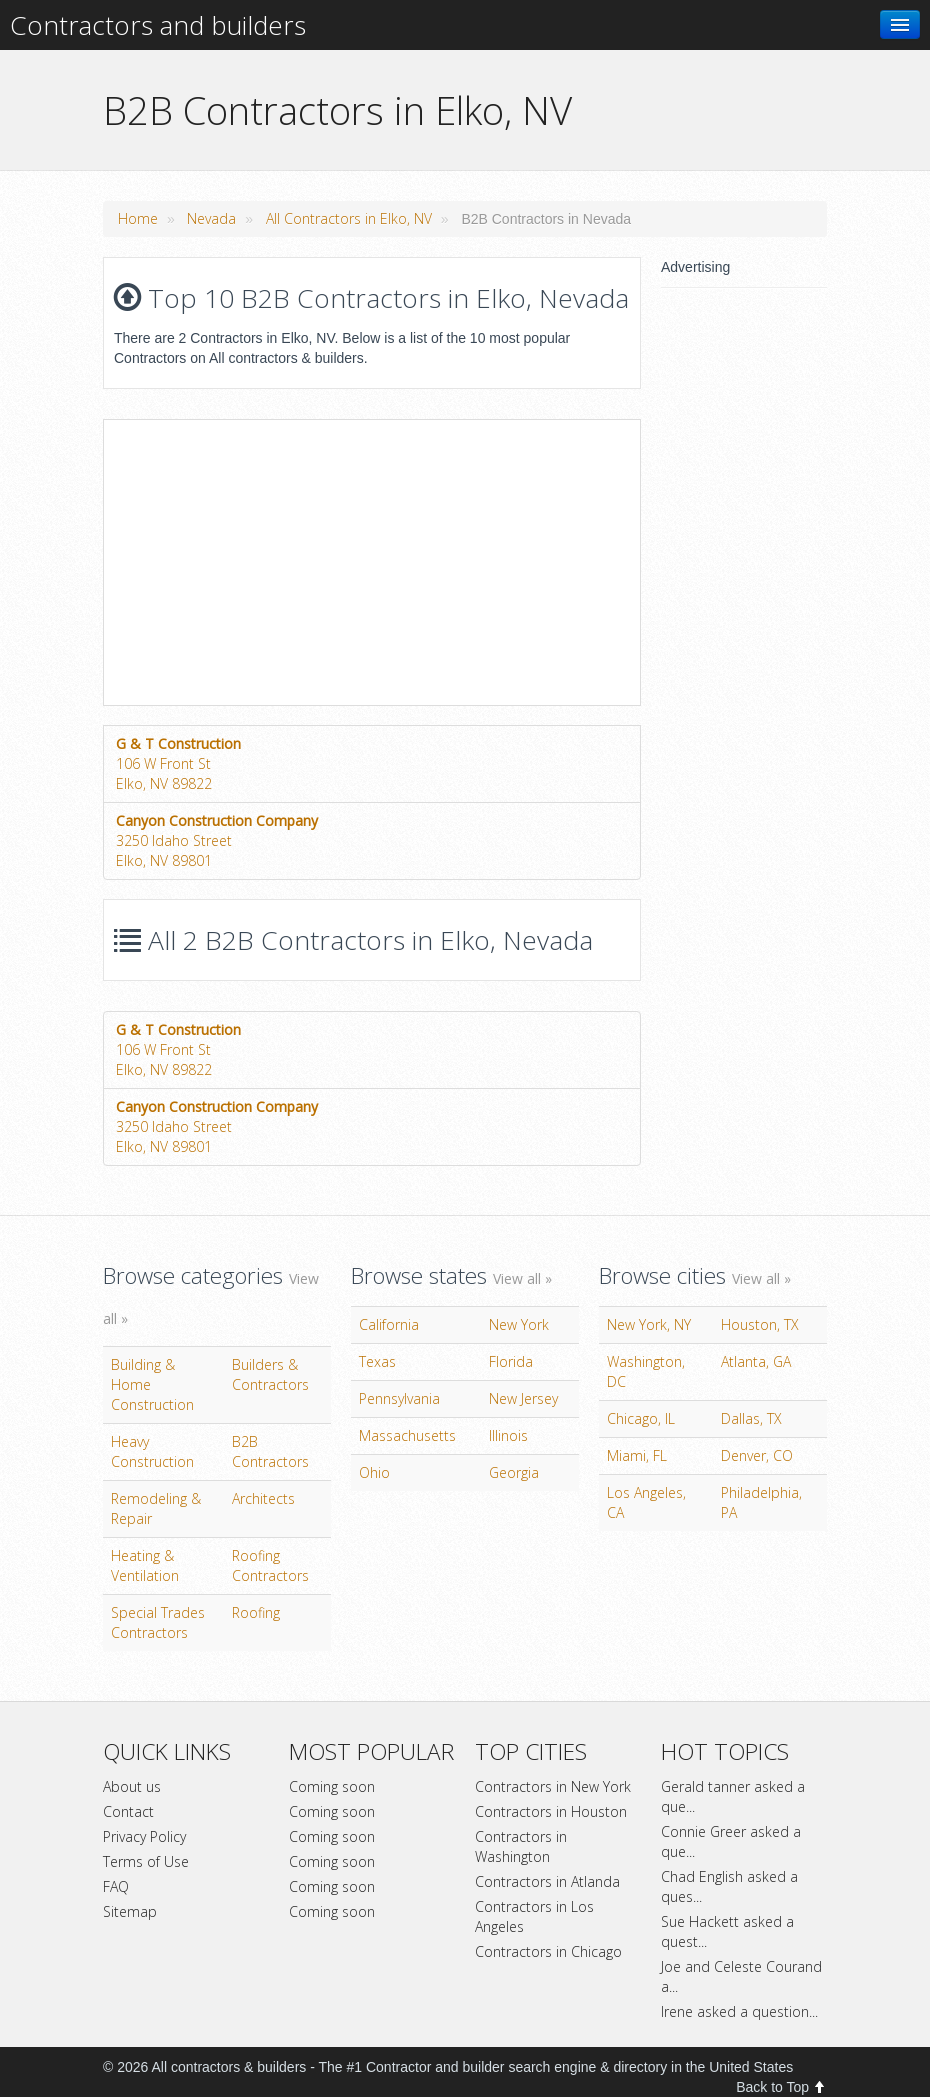 The width and height of the screenshot is (930, 2097). What do you see at coordinates (374, 1472) in the screenshot?
I see `Ohio` at bounding box center [374, 1472].